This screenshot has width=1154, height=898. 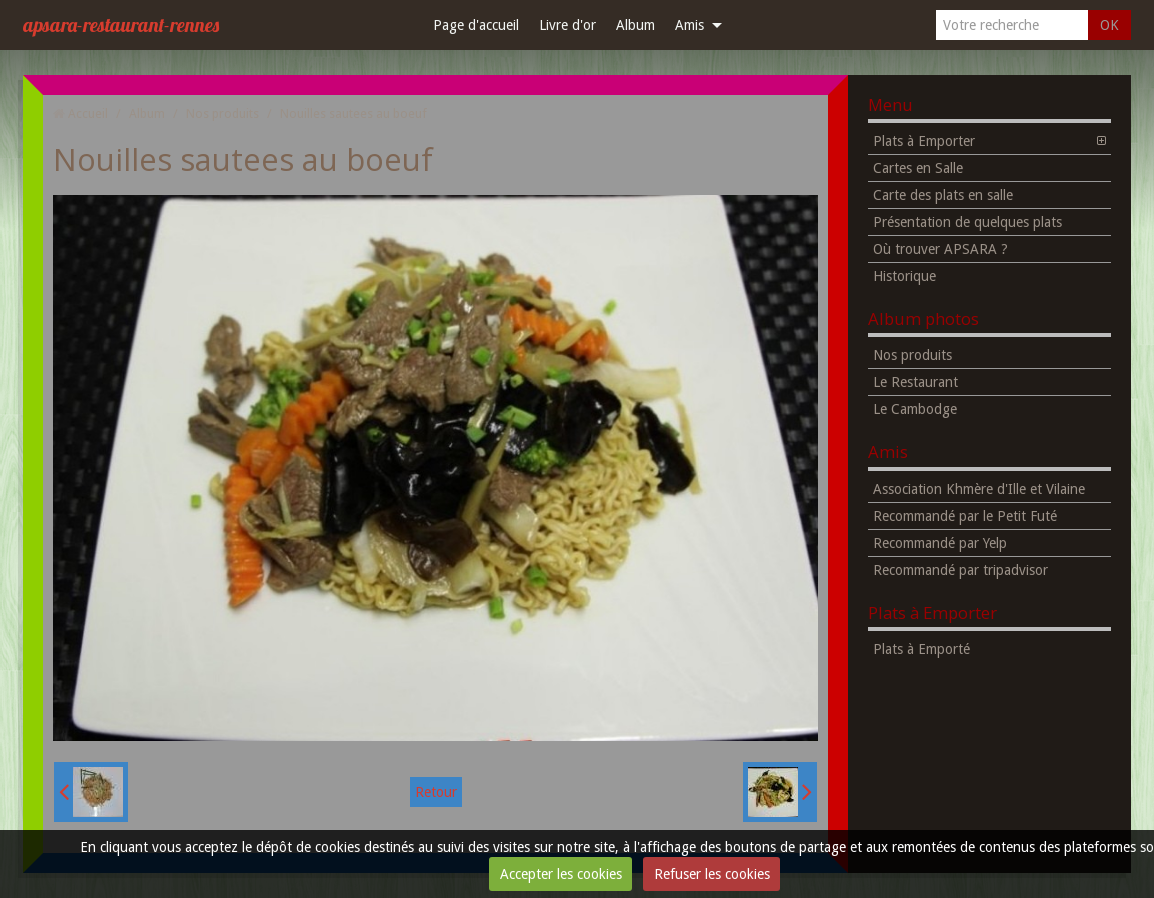 I want to click on Retour, so click(x=436, y=792).